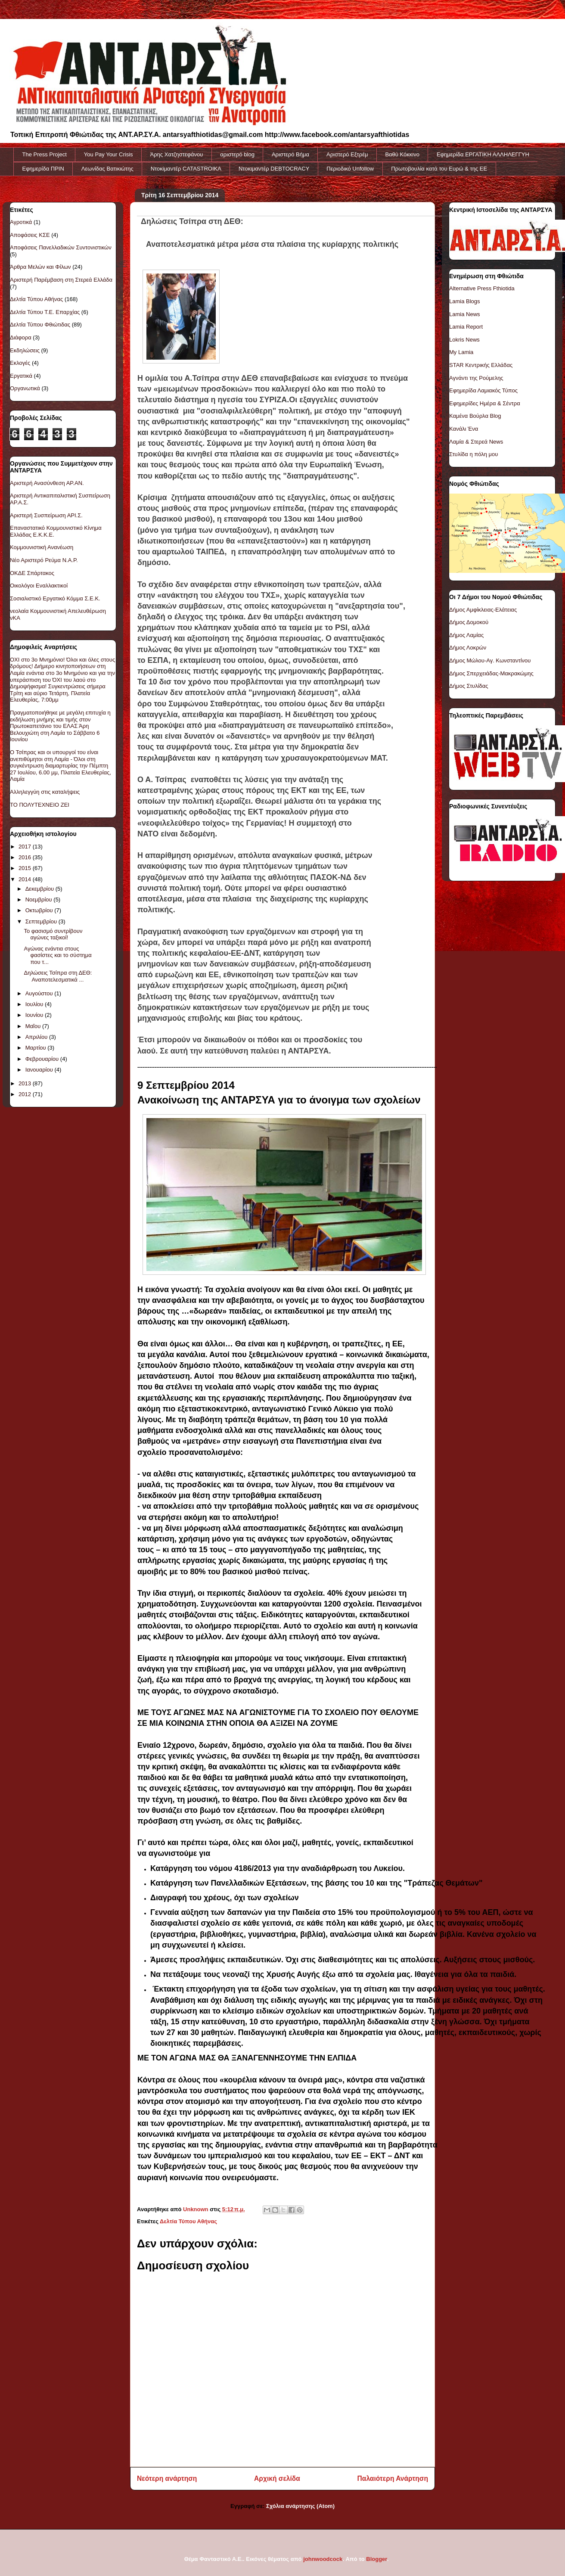  What do you see at coordinates (483, 154) in the screenshot?
I see `Εφημερίδα ΕΡΓΑΤΙΚΗ ΑΛΛΗΛΕΓΓΥΗ` at bounding box center [483, 154].